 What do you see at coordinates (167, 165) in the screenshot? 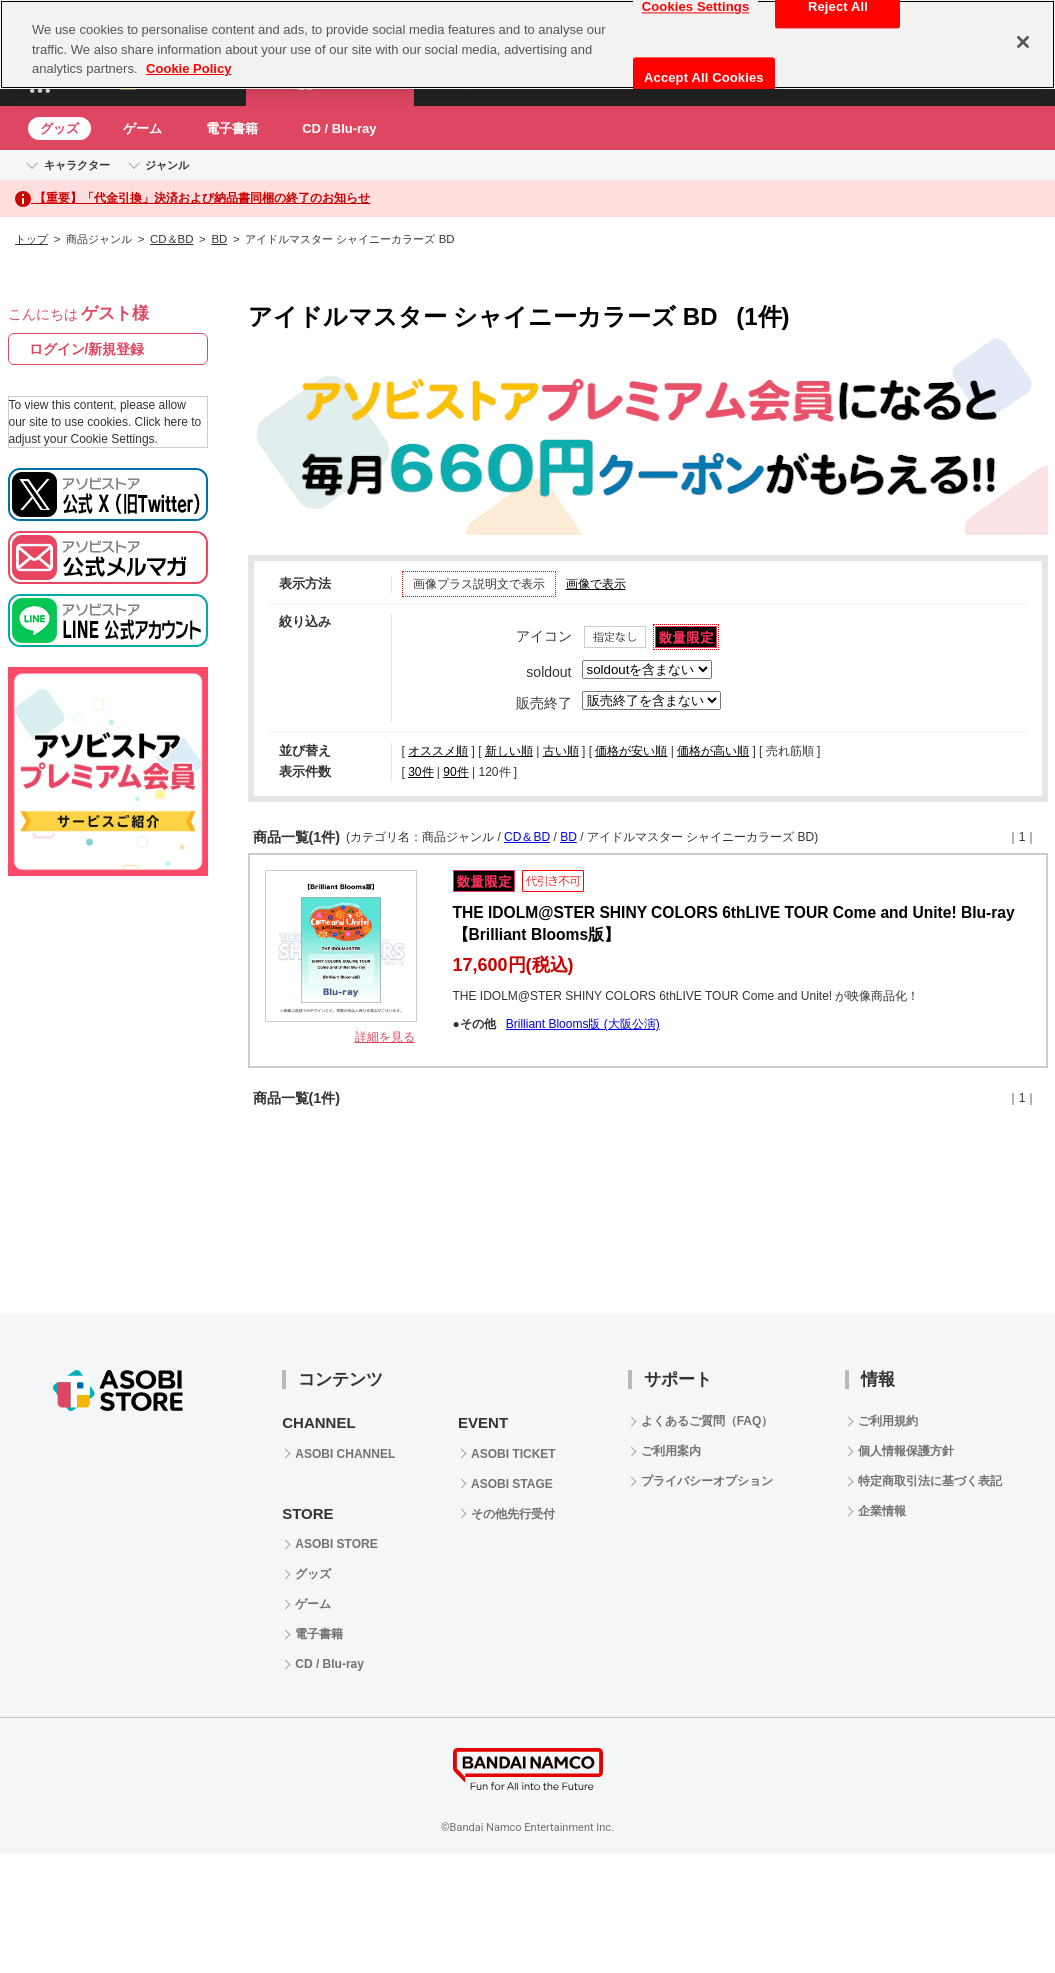
I see `ジャンル` at bounding box center [167, 165].